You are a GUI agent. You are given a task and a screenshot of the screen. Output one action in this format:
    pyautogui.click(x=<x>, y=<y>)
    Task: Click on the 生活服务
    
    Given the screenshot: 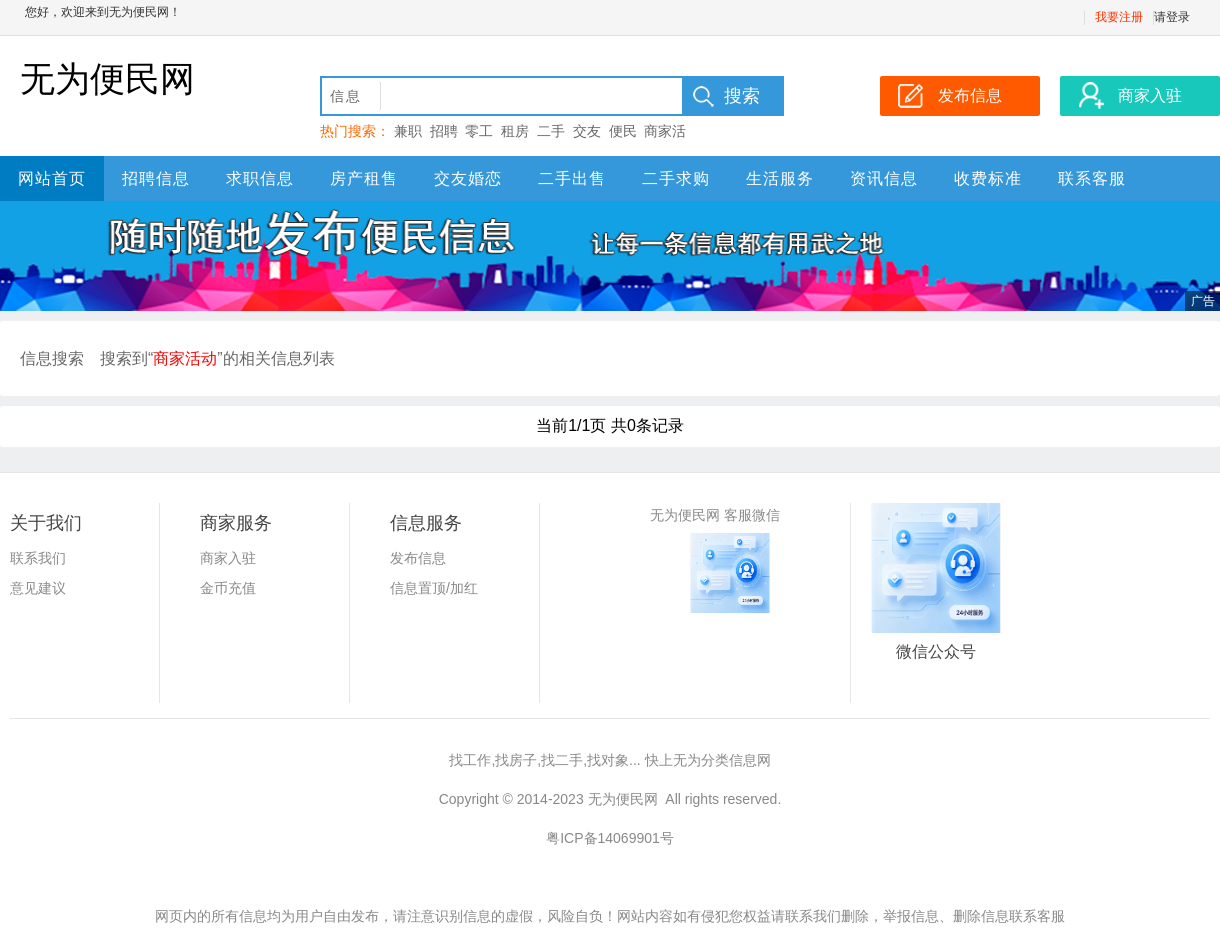 What is the action you would take?
    pyautogui.click(x=780, y=178)
    